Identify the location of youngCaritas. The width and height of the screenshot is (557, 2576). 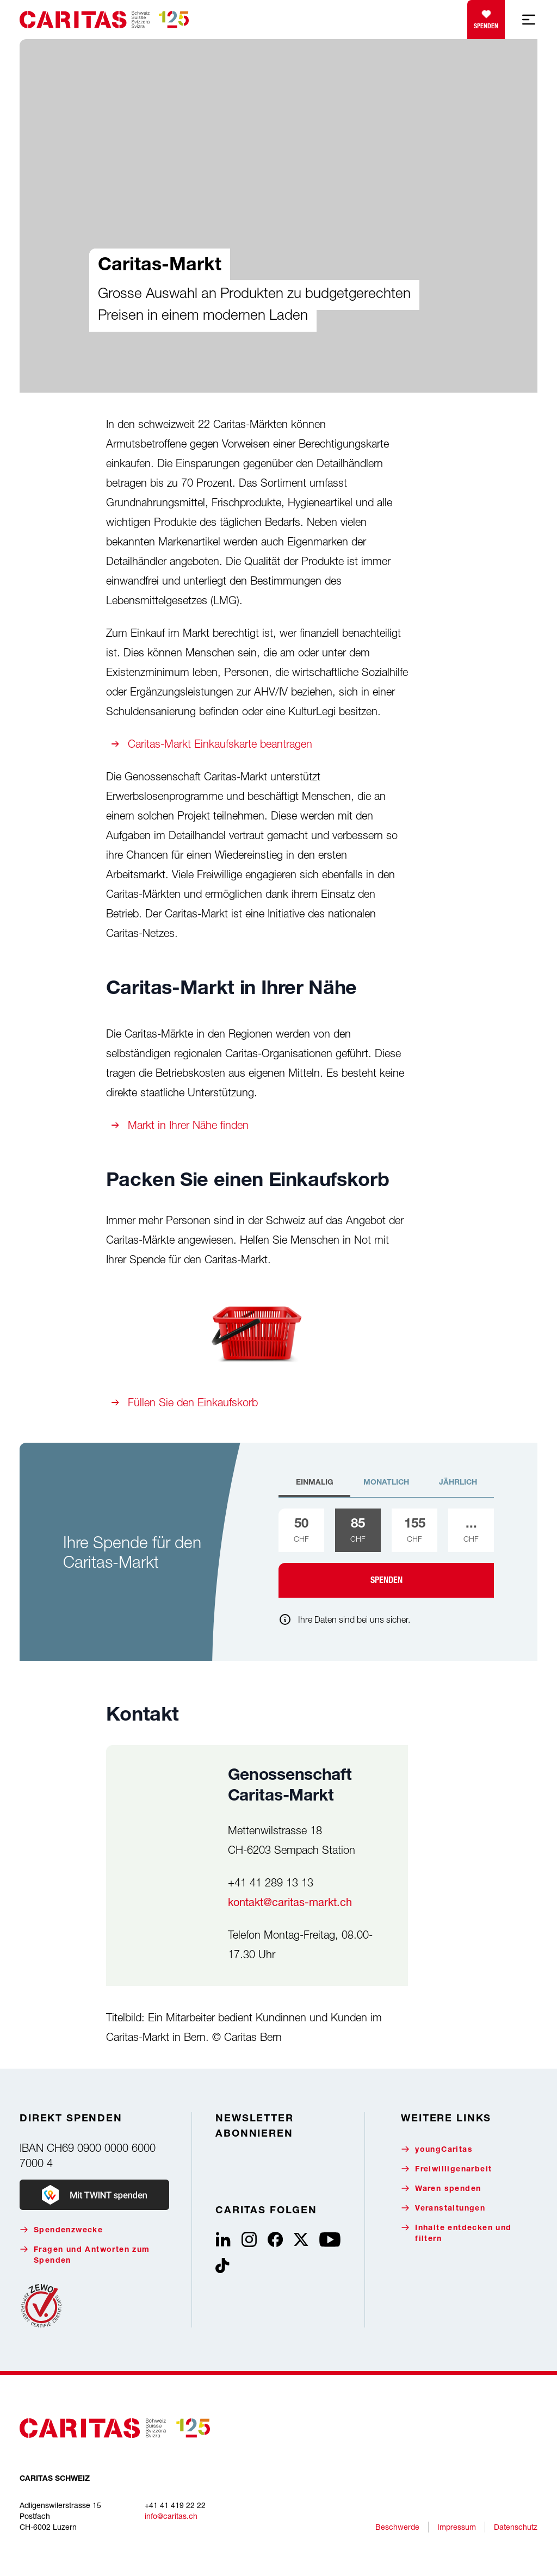
(437, 2149).